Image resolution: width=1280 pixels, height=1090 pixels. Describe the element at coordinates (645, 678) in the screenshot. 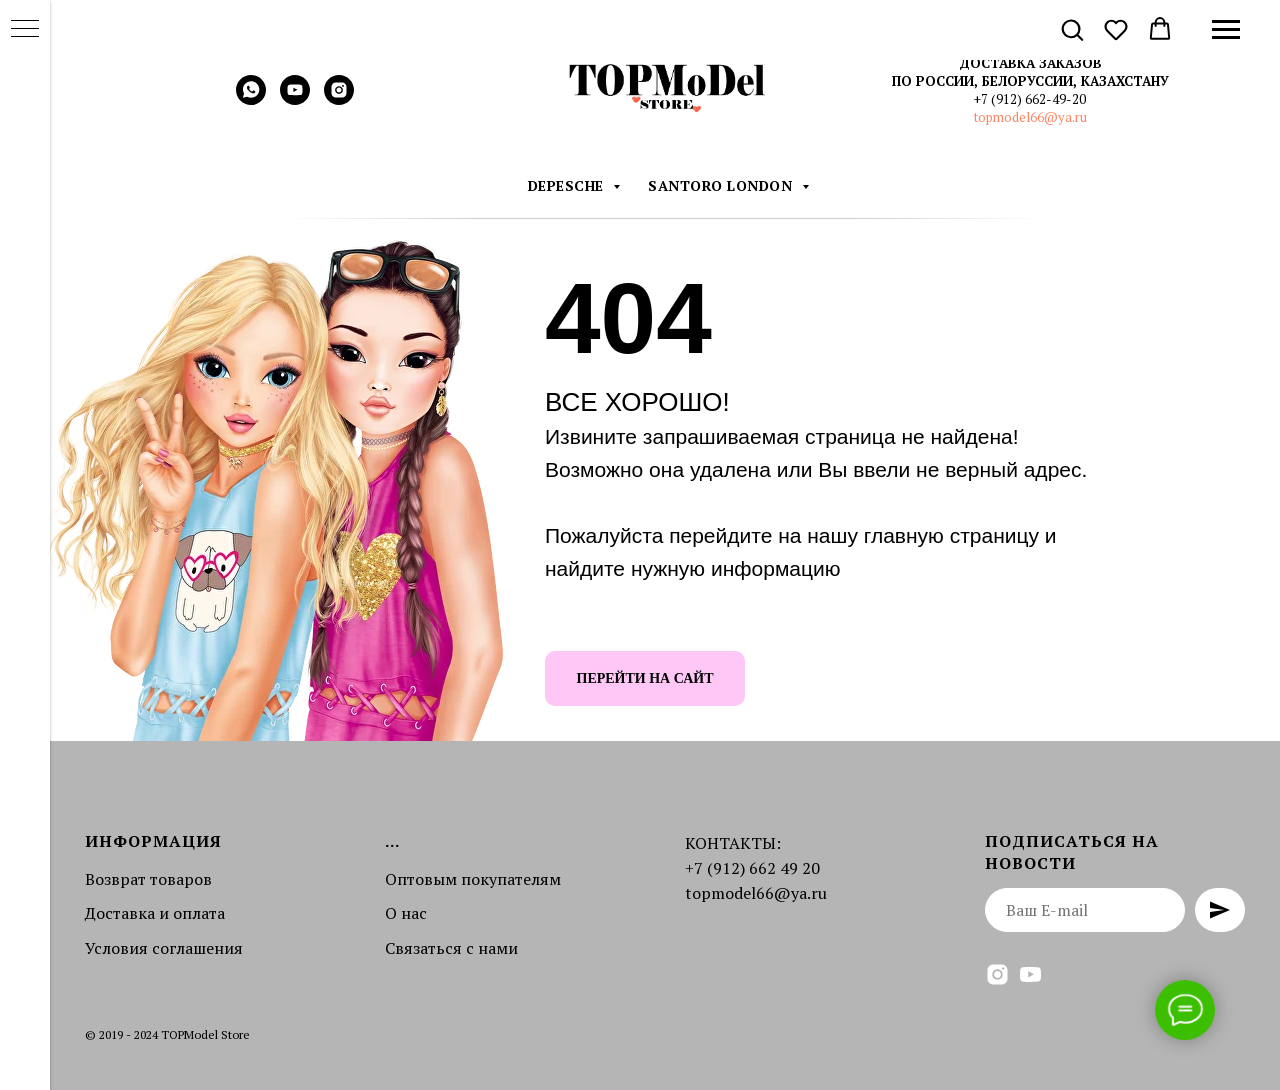

I see `ПЕРЕЙТИ НА САЙТ` at that location.